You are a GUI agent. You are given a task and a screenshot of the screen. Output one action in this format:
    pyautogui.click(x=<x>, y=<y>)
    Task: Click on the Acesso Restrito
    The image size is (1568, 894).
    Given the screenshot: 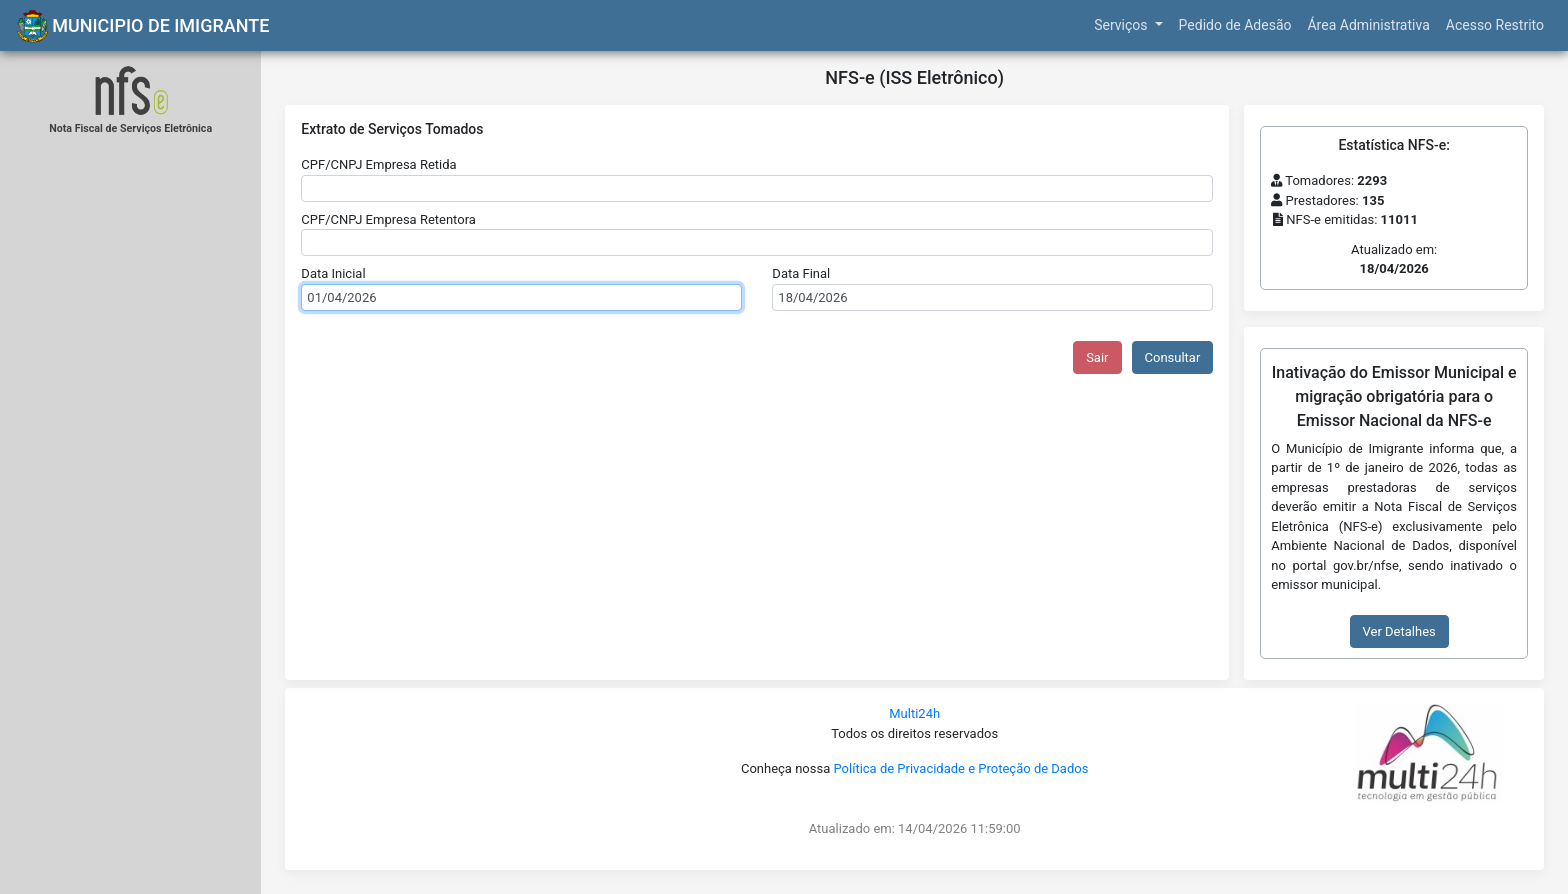 What is the action you would take?
    pyautogui.click(x=1495, y=25)
    